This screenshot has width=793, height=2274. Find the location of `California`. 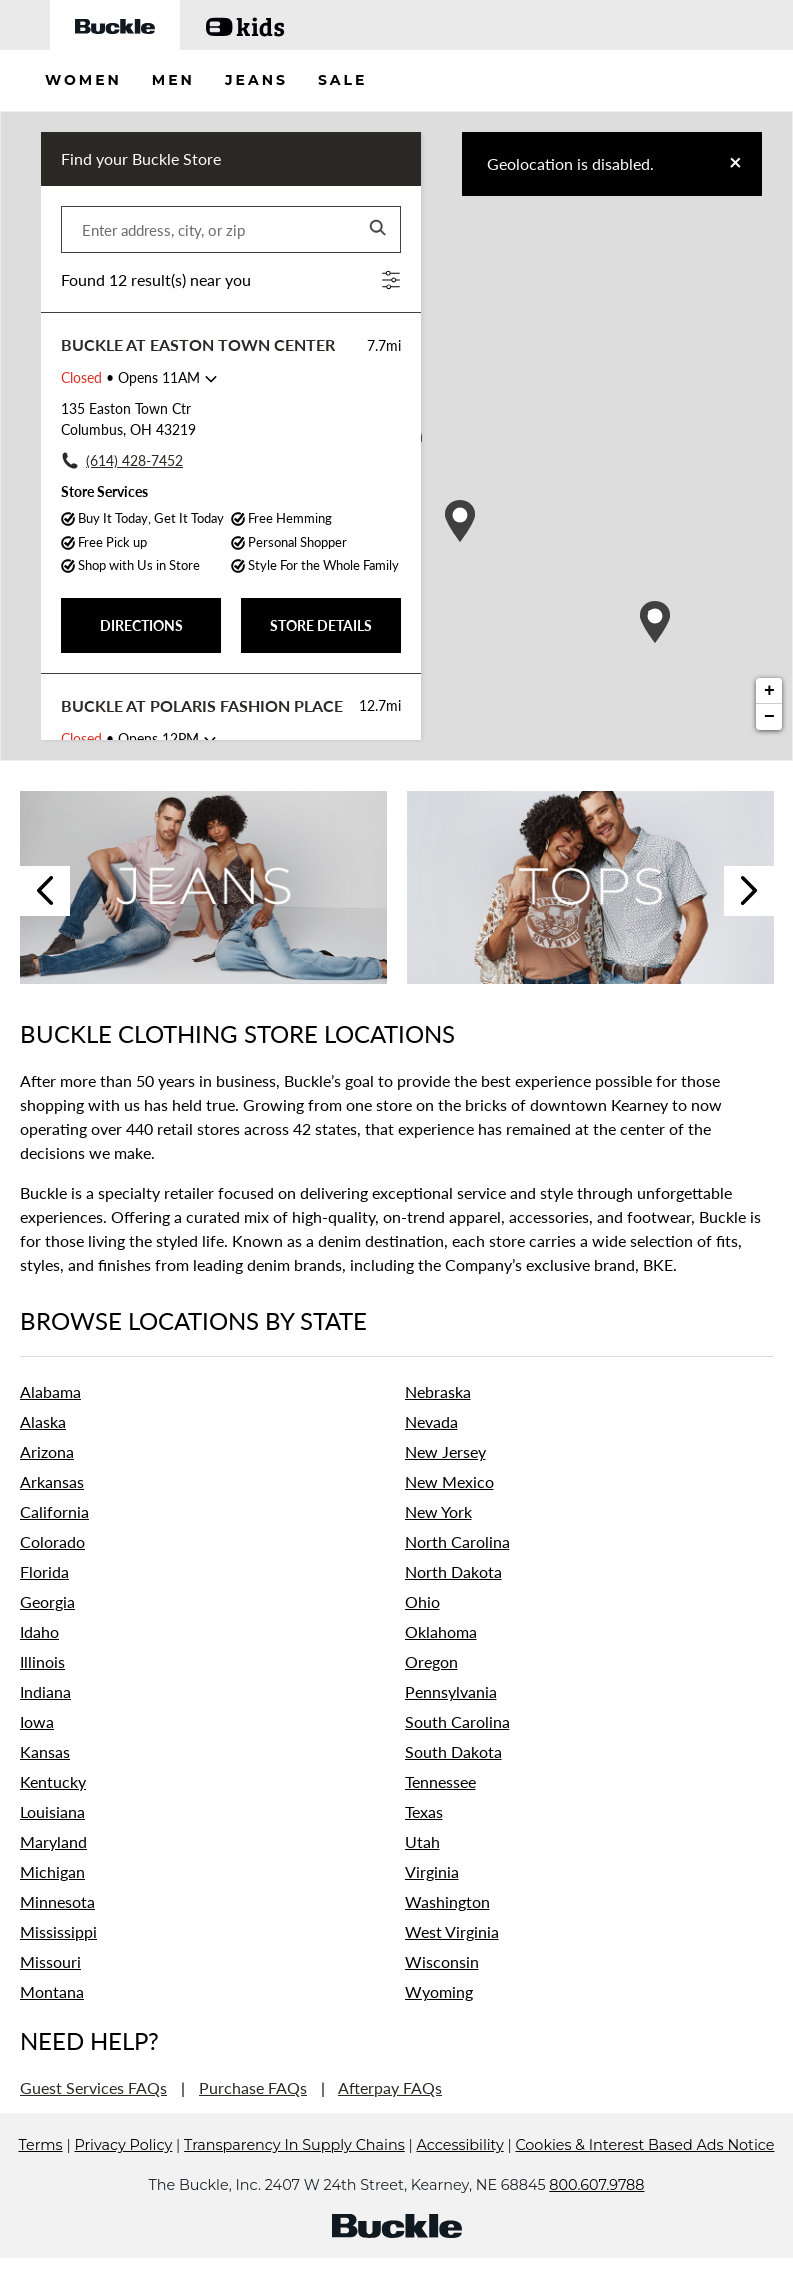

California is located at coordinates (54, 1511).